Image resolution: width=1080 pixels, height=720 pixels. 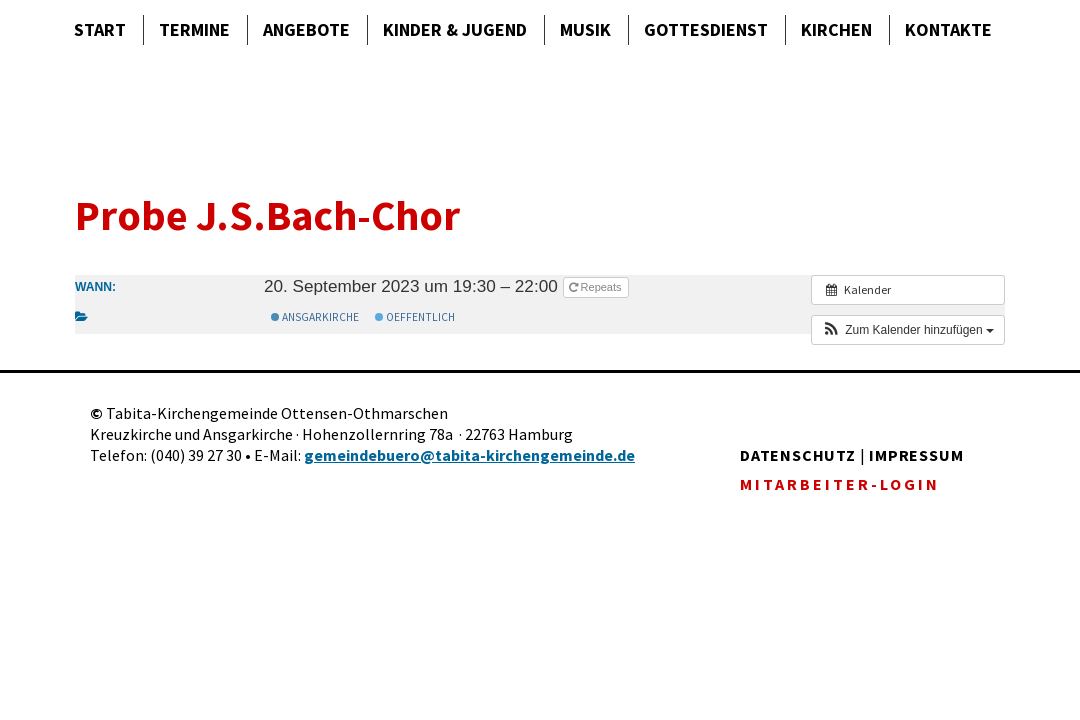 What do you see at coordinates (836, 29) in the screenshot?
I see `Kirchen` at bounding box center [836, 29].